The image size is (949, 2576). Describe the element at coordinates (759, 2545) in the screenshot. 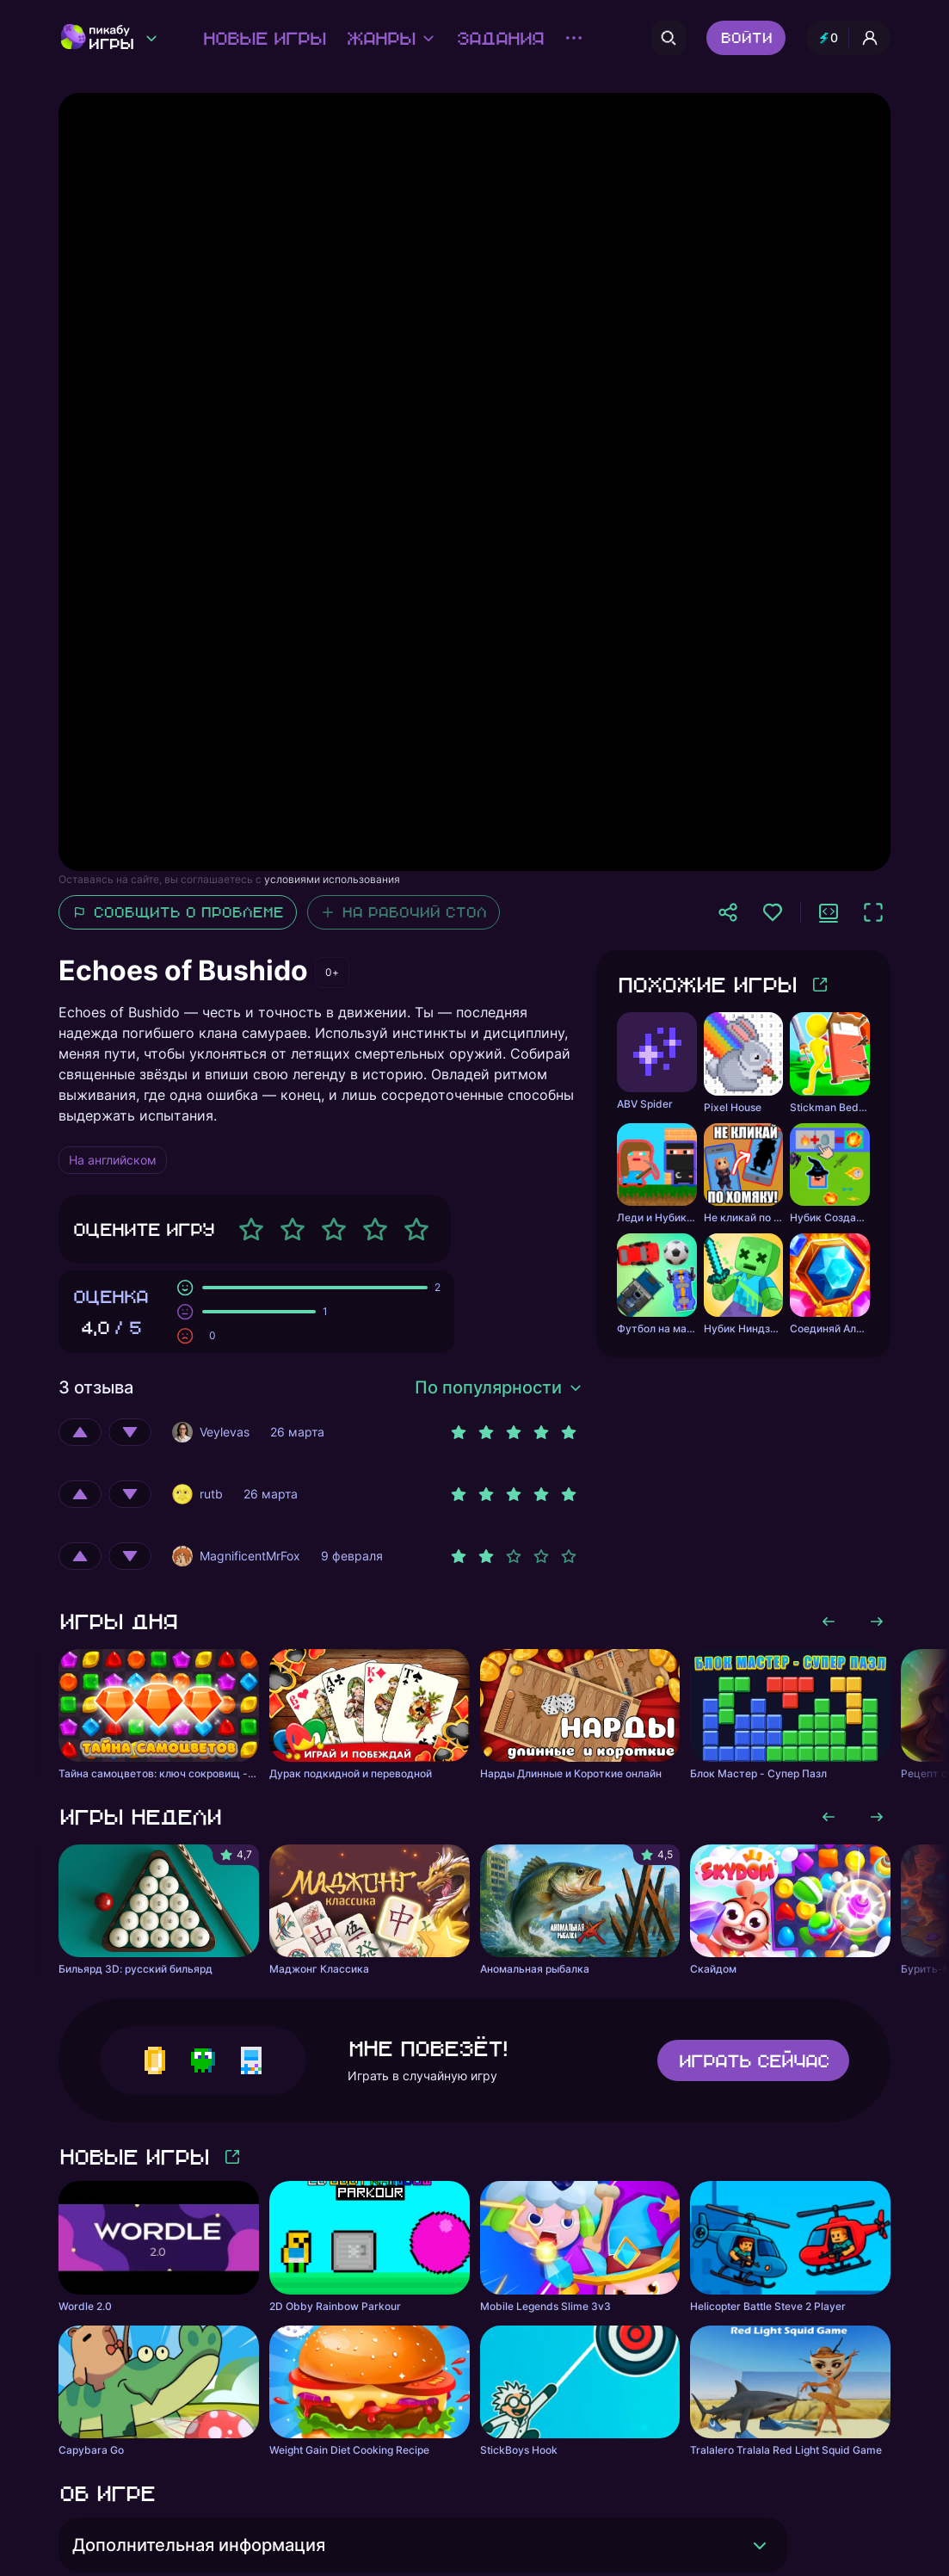

I see `[Раскрыть]` at that location.